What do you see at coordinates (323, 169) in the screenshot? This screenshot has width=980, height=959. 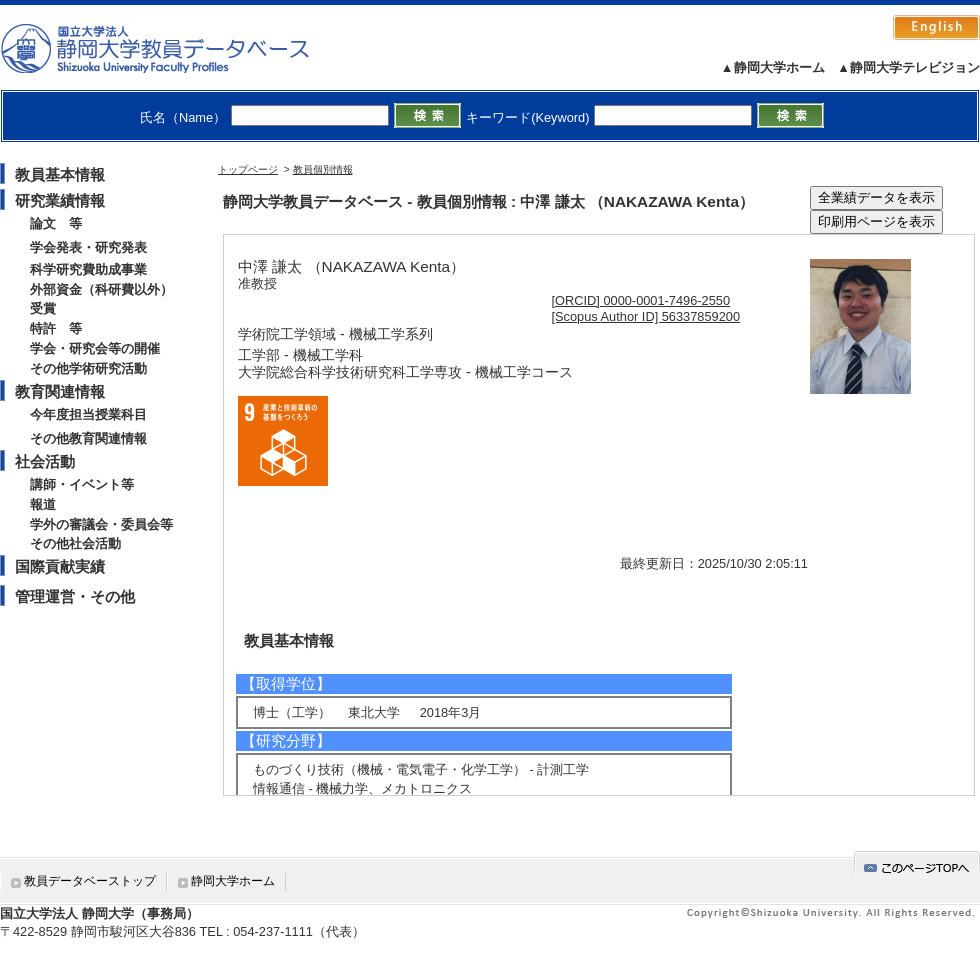 I see `教員個別情報` at bounding box center [323, 169].